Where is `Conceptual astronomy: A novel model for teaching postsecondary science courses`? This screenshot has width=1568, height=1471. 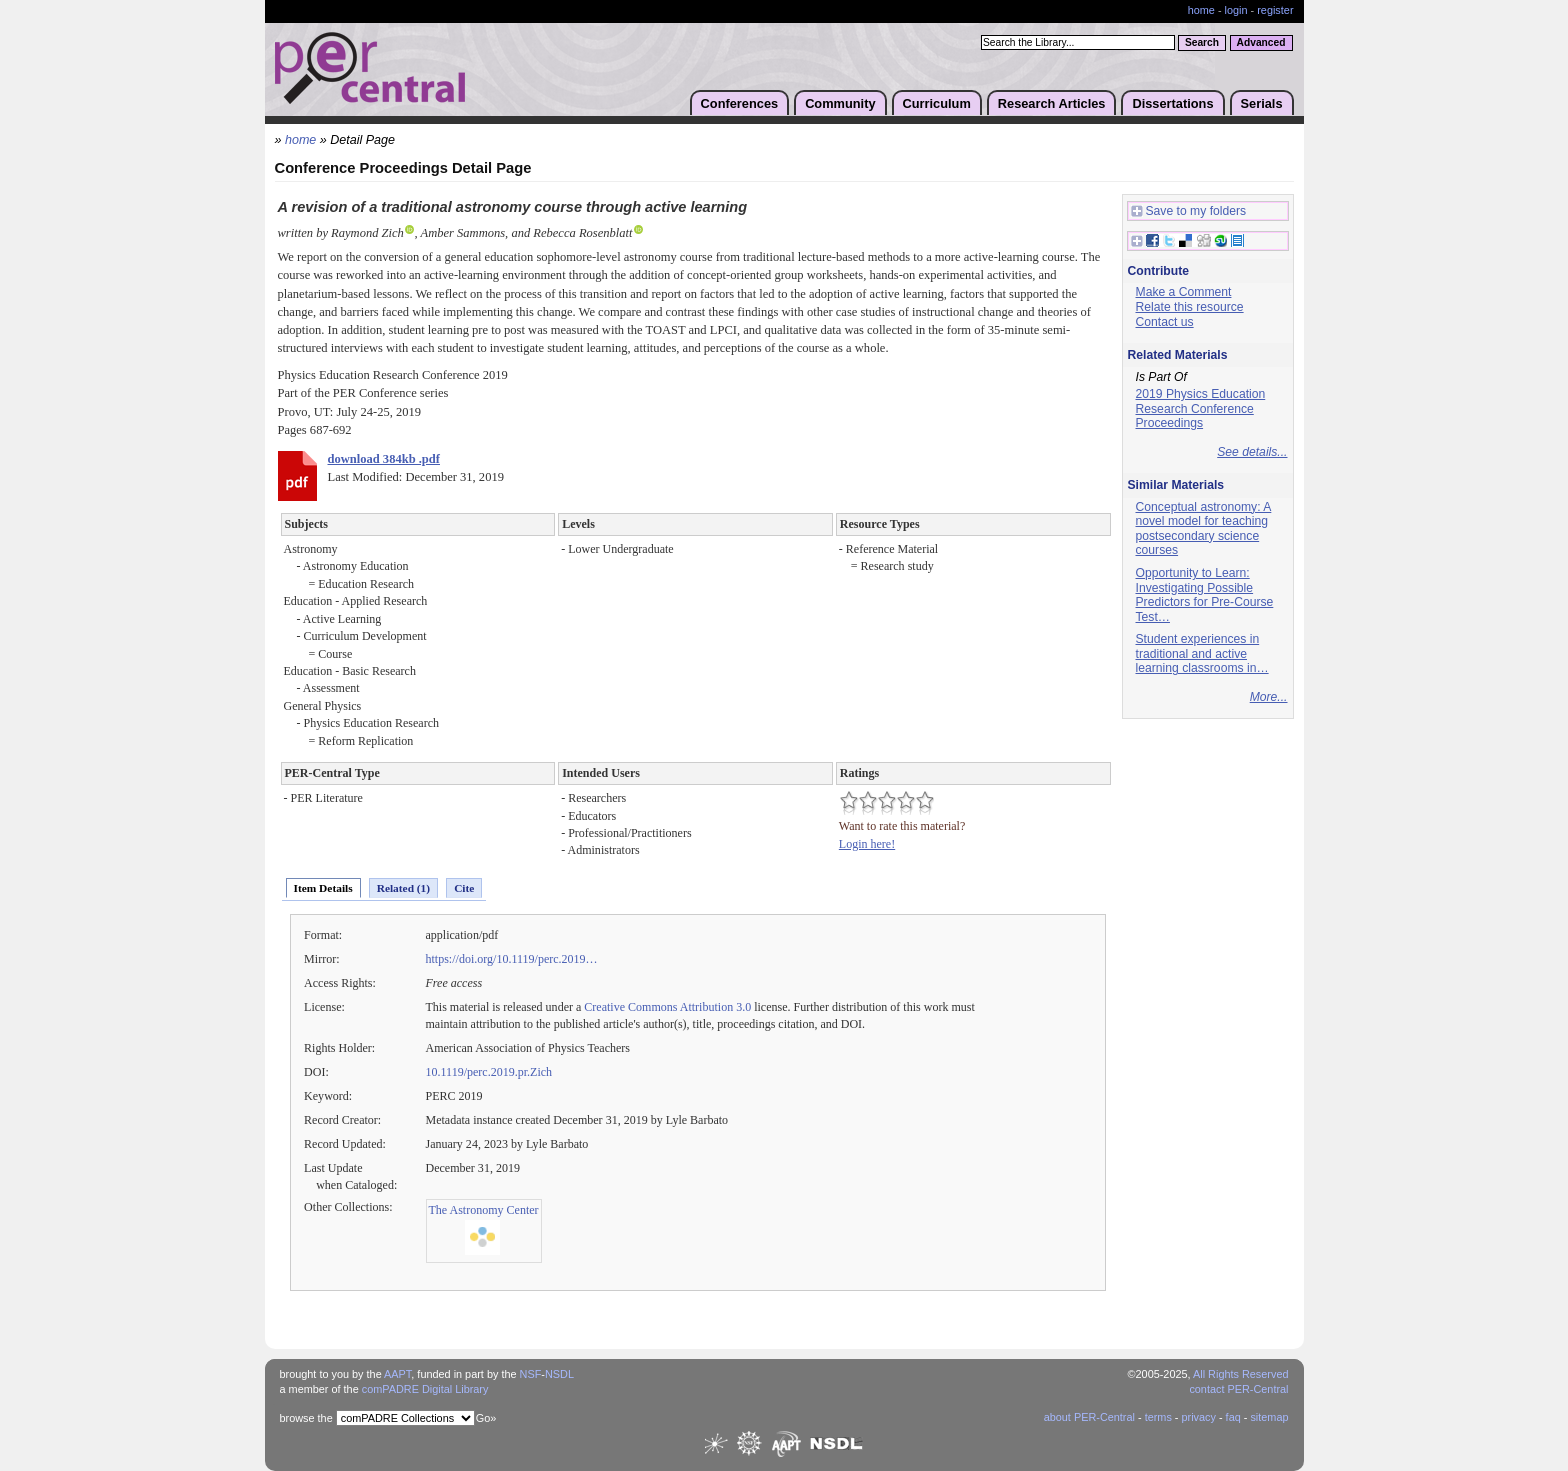
Conceptual astronomy: A novel model for teaching postsecondary science courses is located at coordinates (1204, 529).